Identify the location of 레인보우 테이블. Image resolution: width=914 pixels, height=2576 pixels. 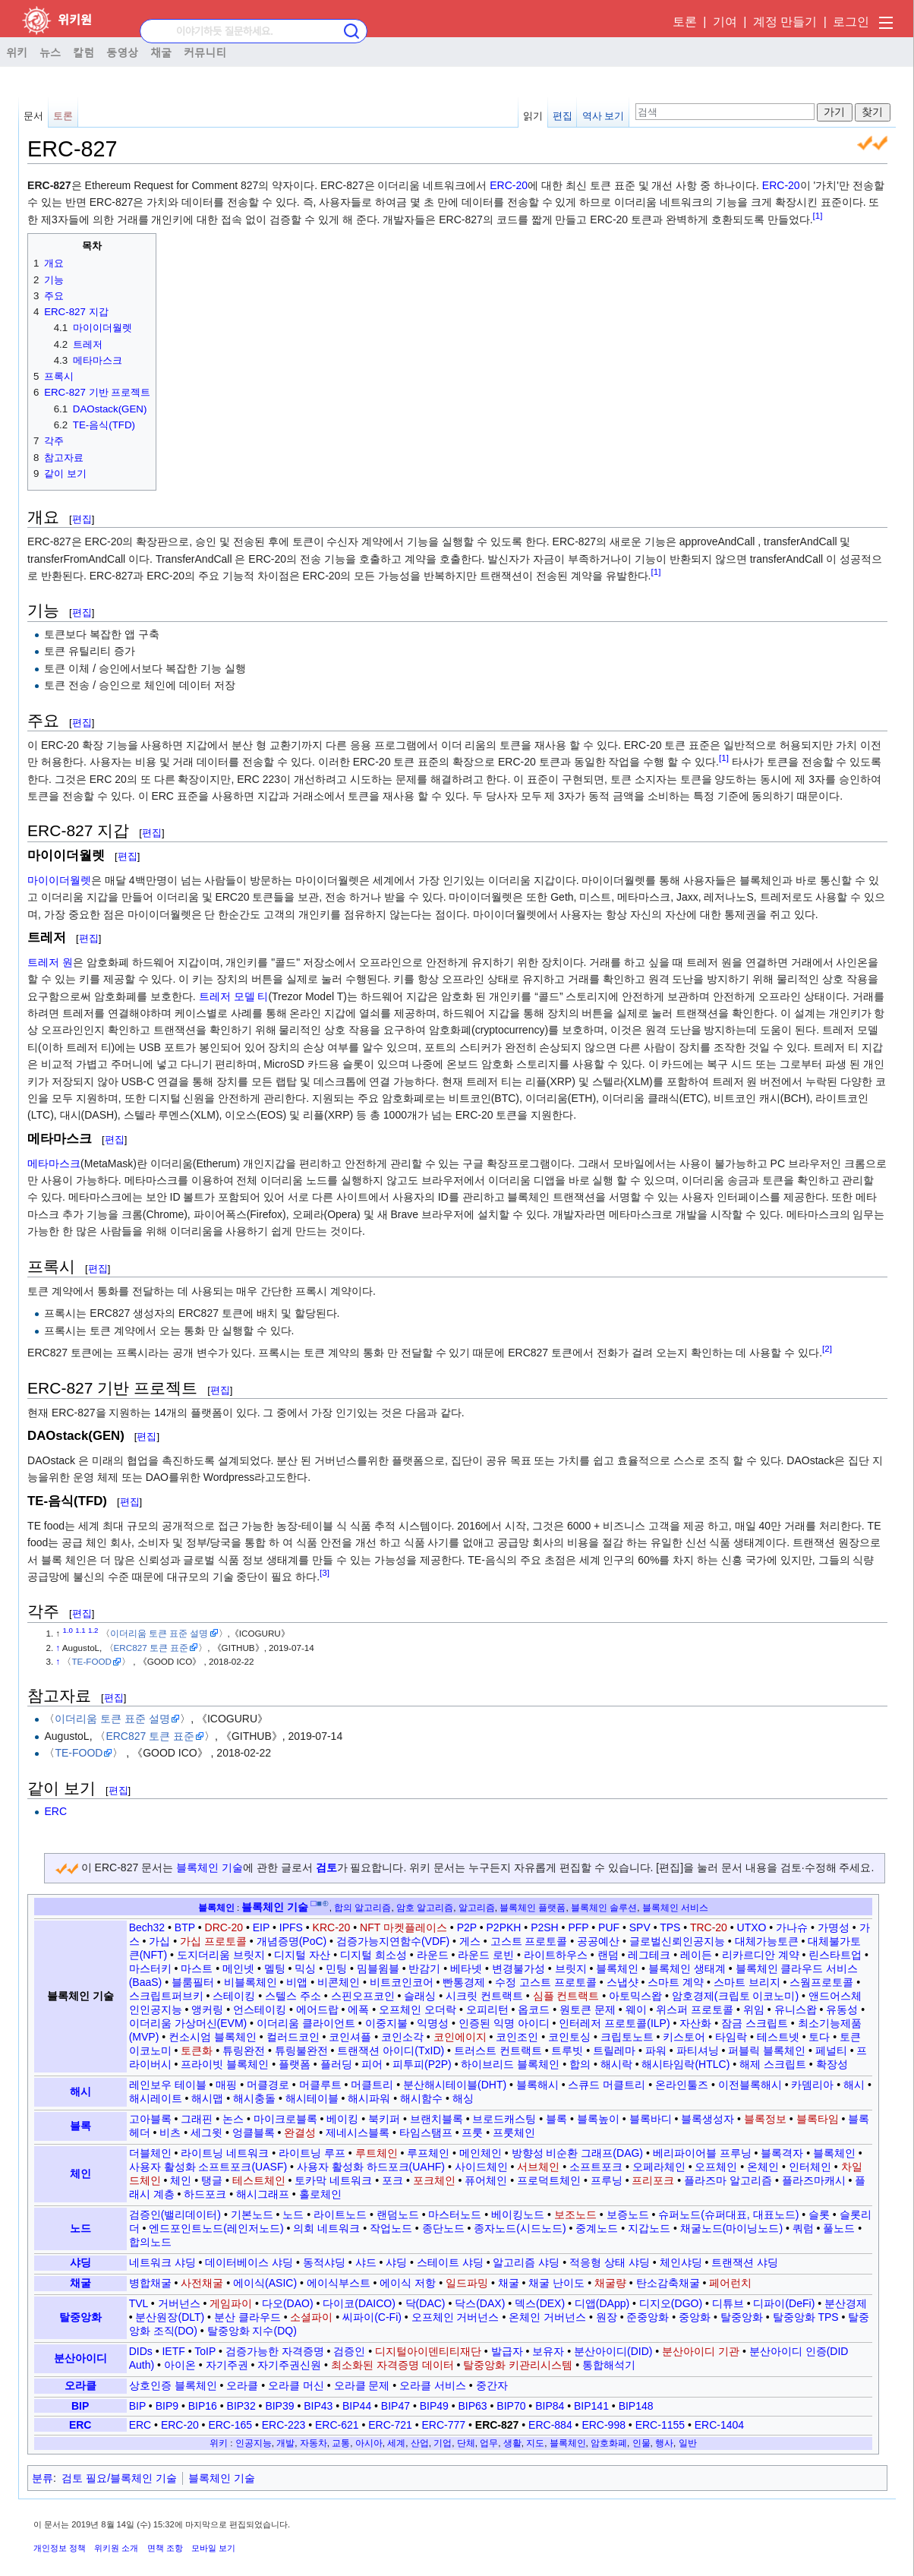
(167, 2085).